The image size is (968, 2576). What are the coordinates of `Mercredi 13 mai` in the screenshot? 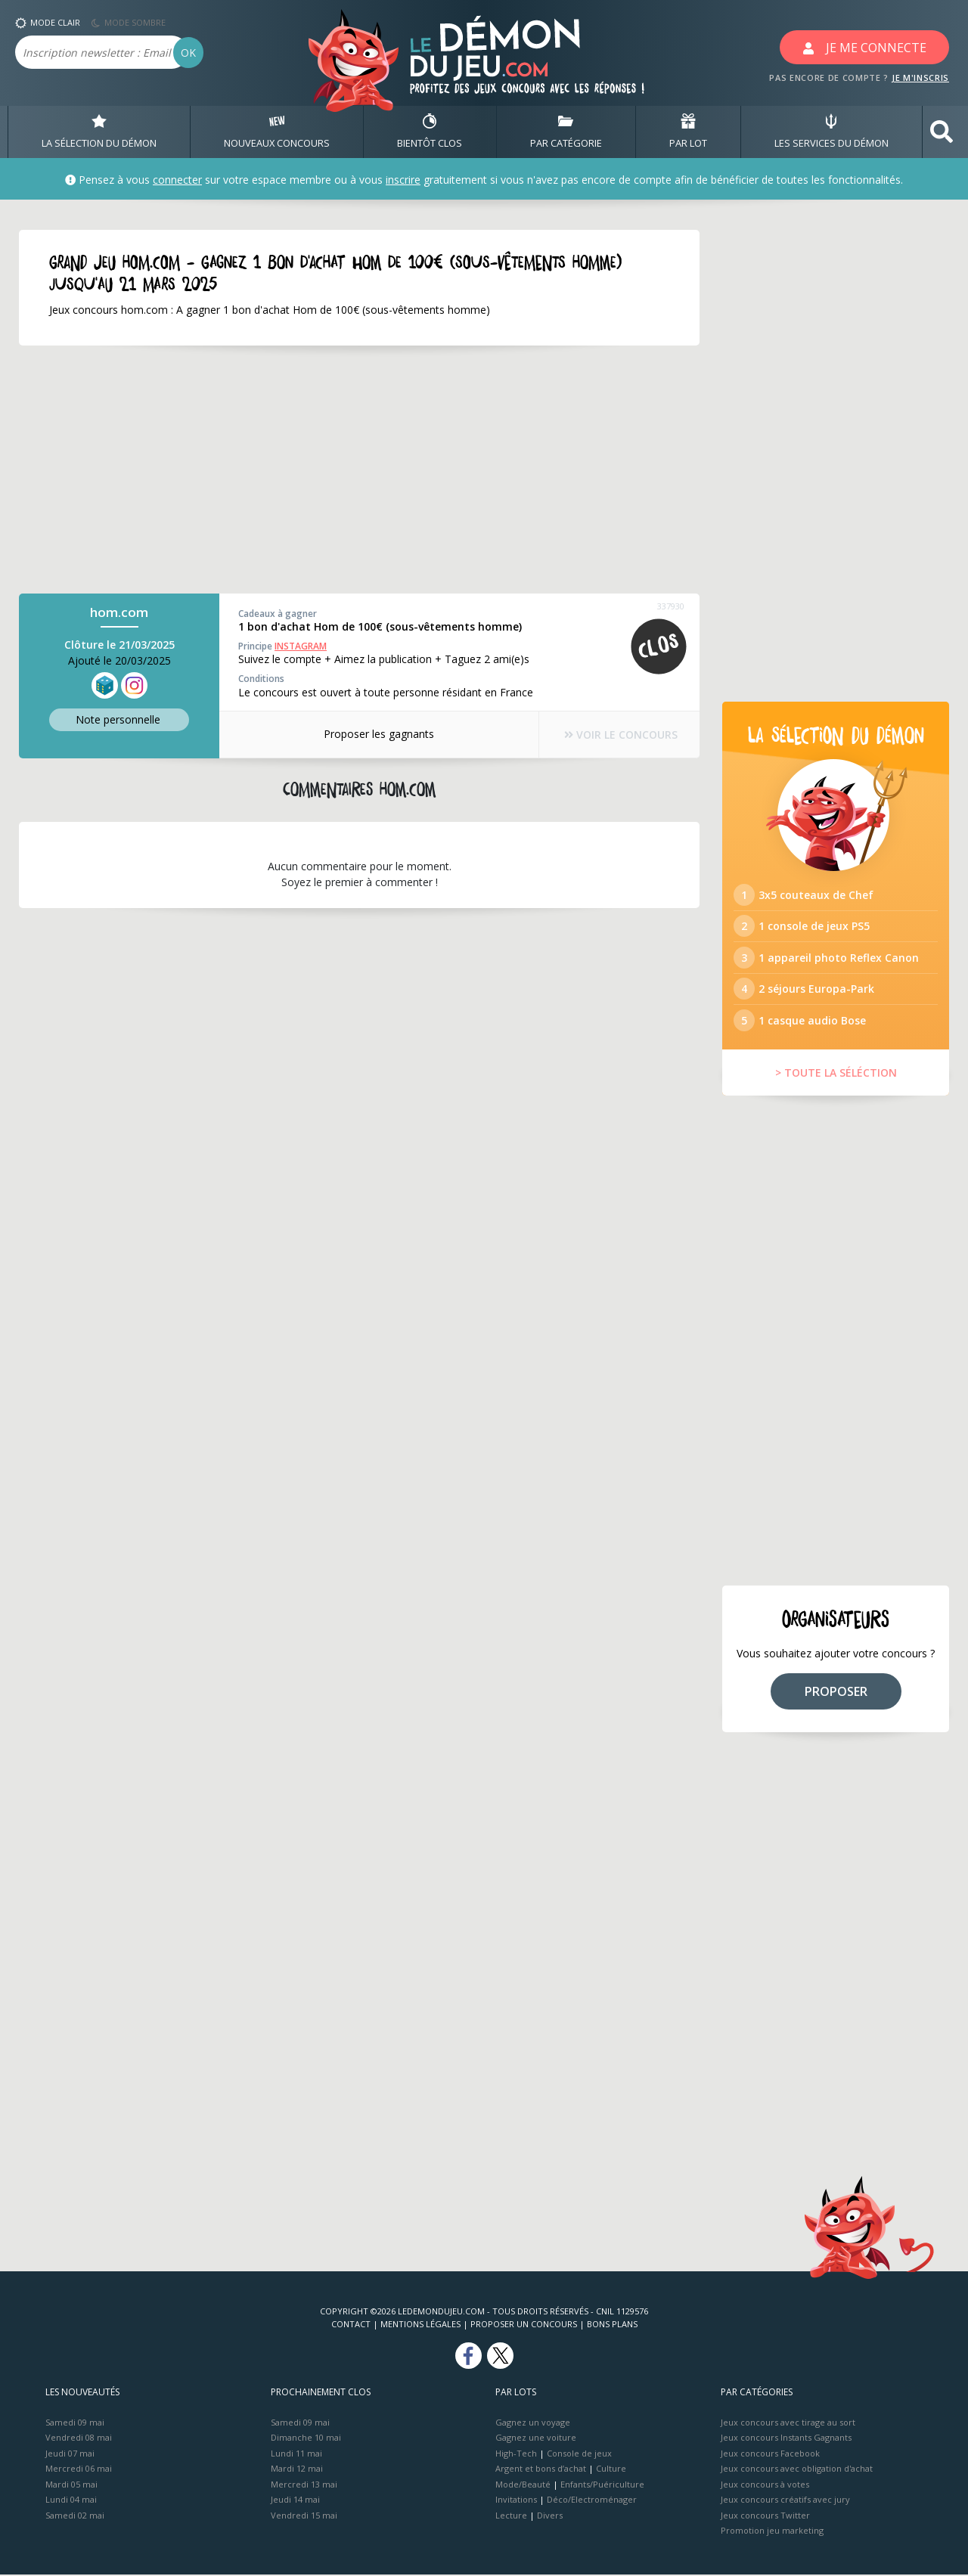 It's located at (304, 2485).